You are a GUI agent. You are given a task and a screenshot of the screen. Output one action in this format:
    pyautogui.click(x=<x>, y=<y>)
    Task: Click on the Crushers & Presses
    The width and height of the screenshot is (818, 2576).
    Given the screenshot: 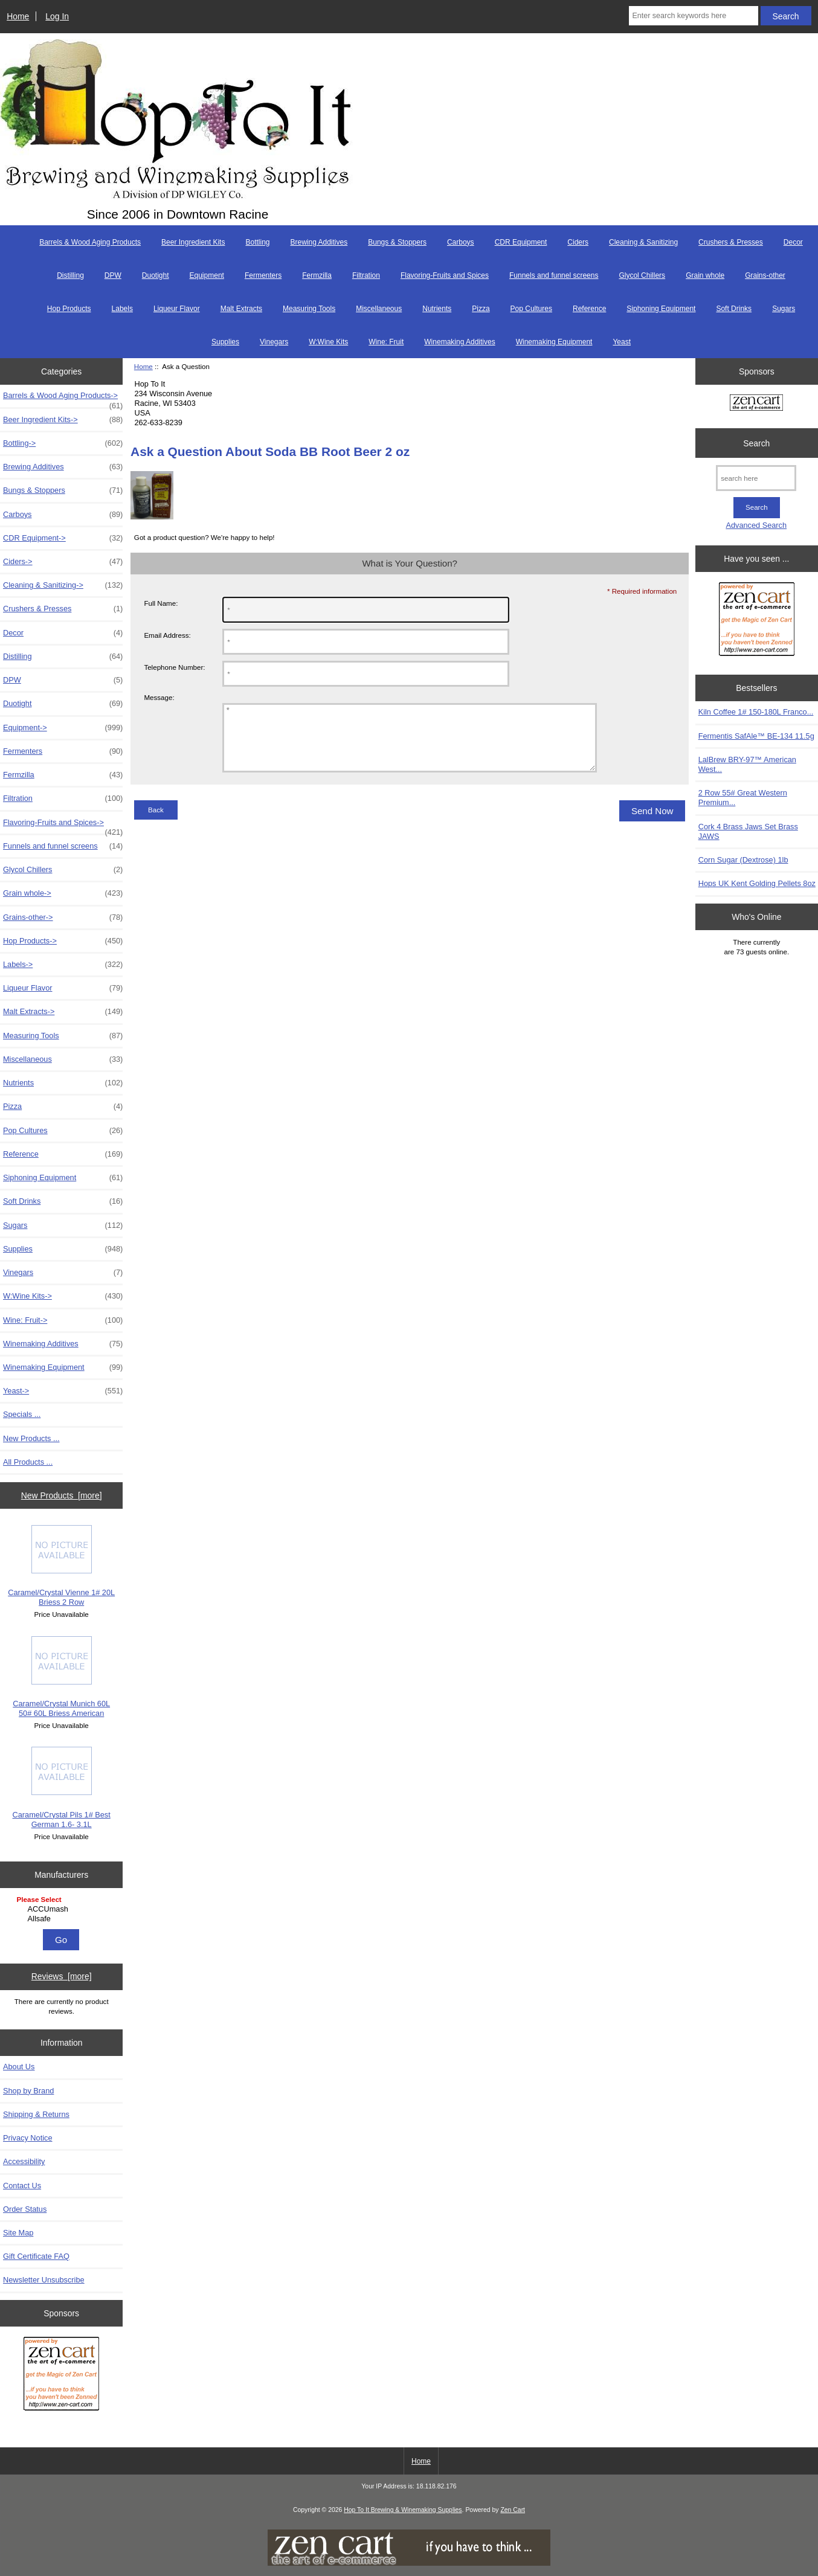 What is the action you would take?
    pyautogui.click(x=730, y=242)
    